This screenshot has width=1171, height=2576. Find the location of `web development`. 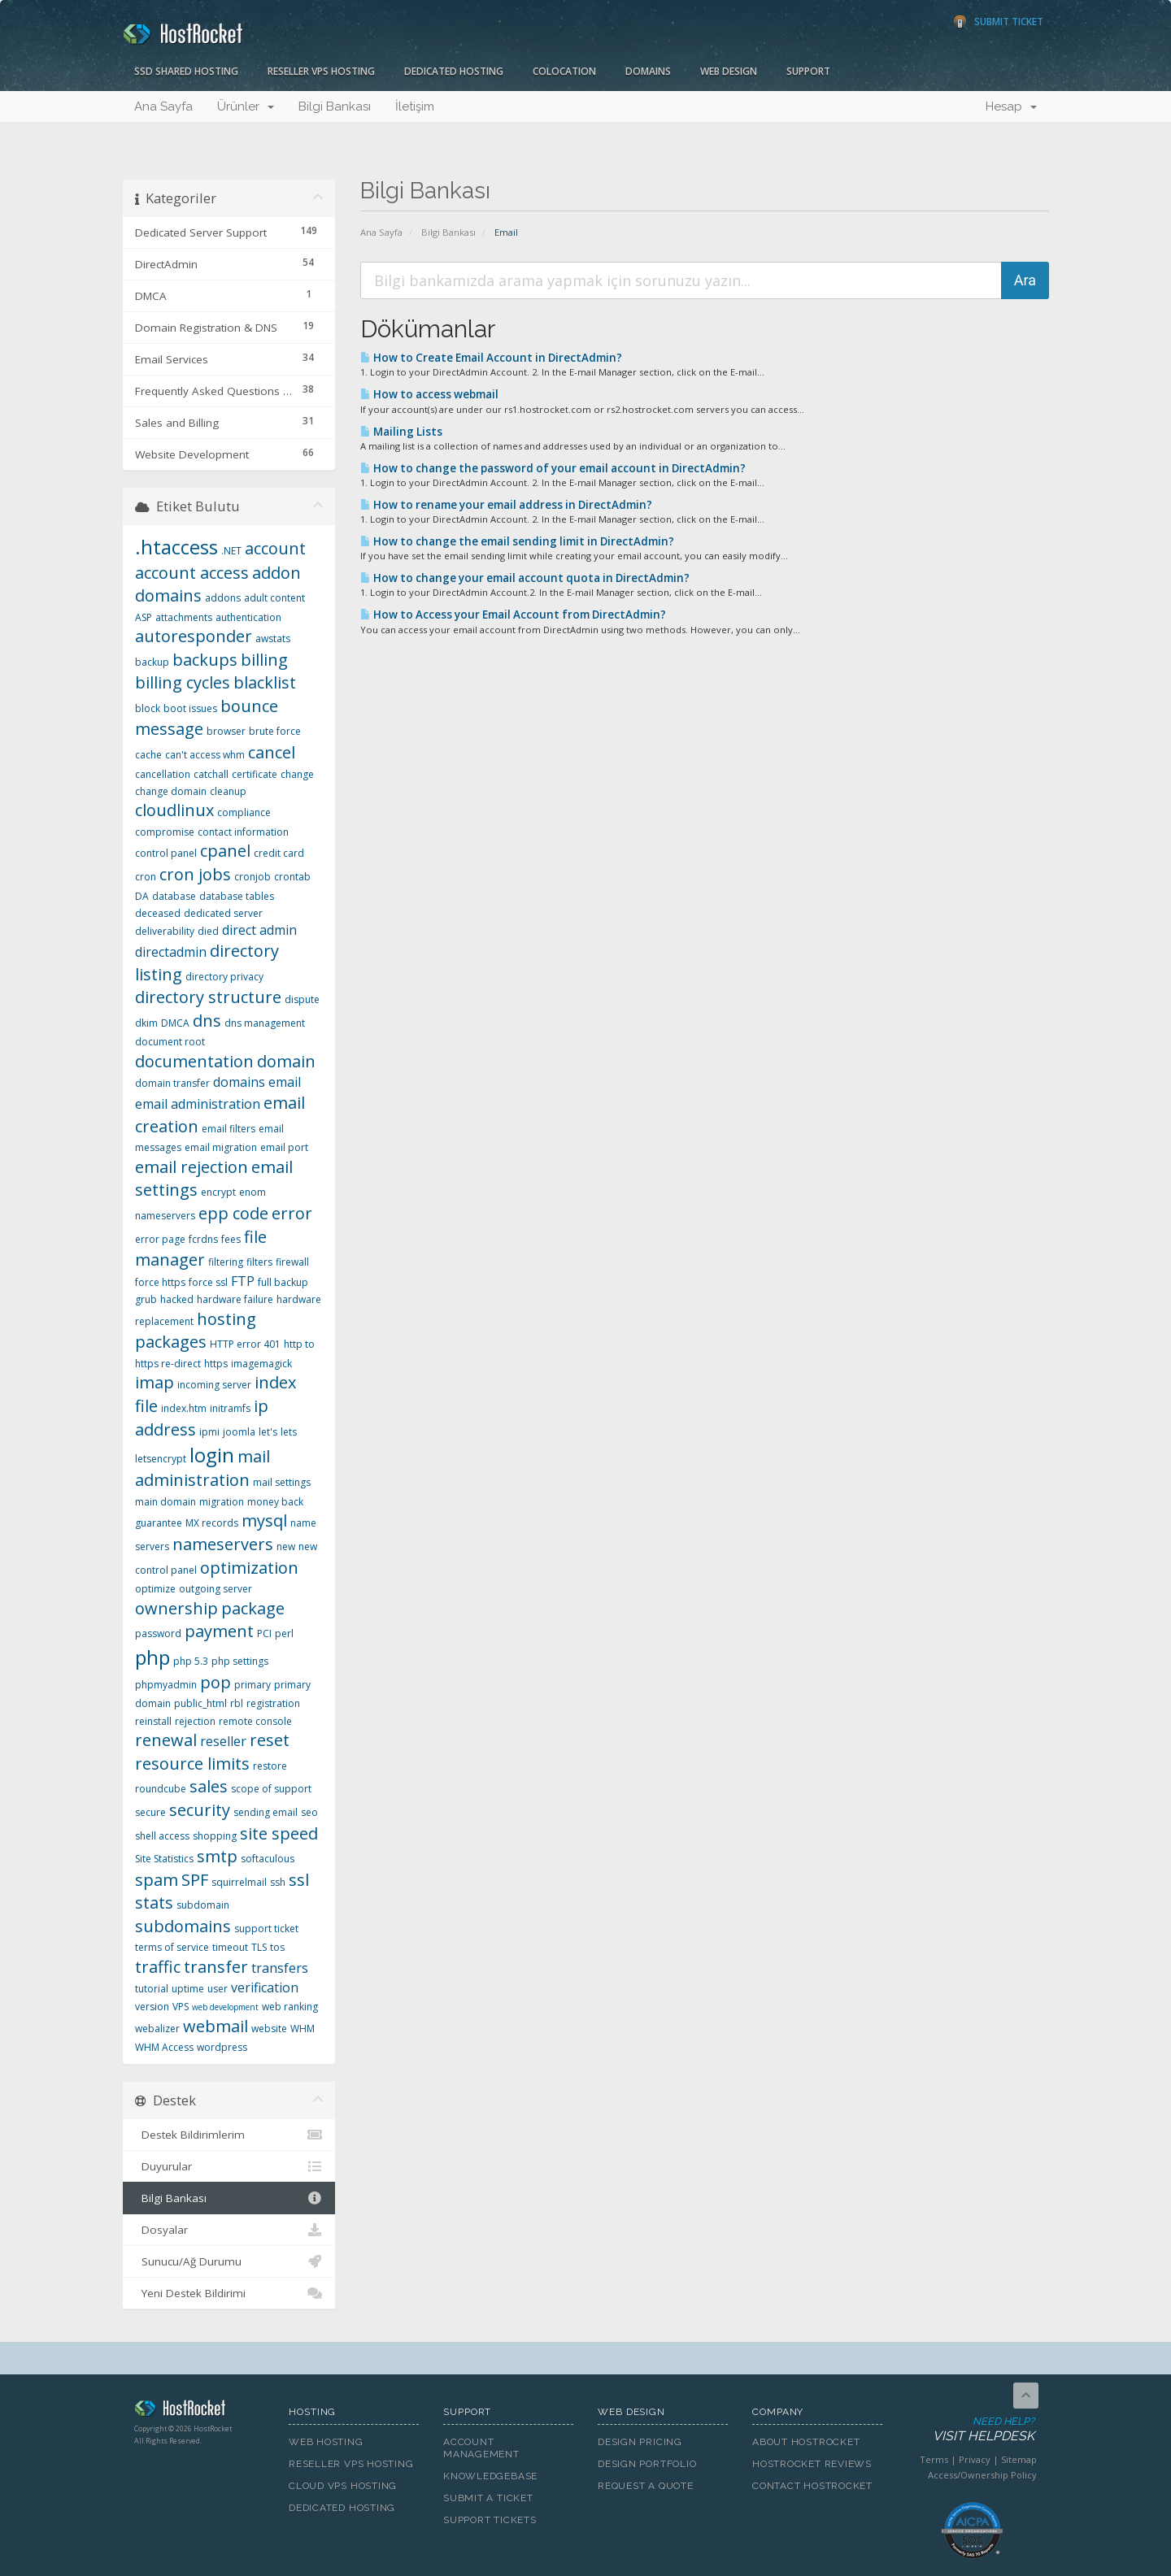

web development is located at coordinates (225, 2007).